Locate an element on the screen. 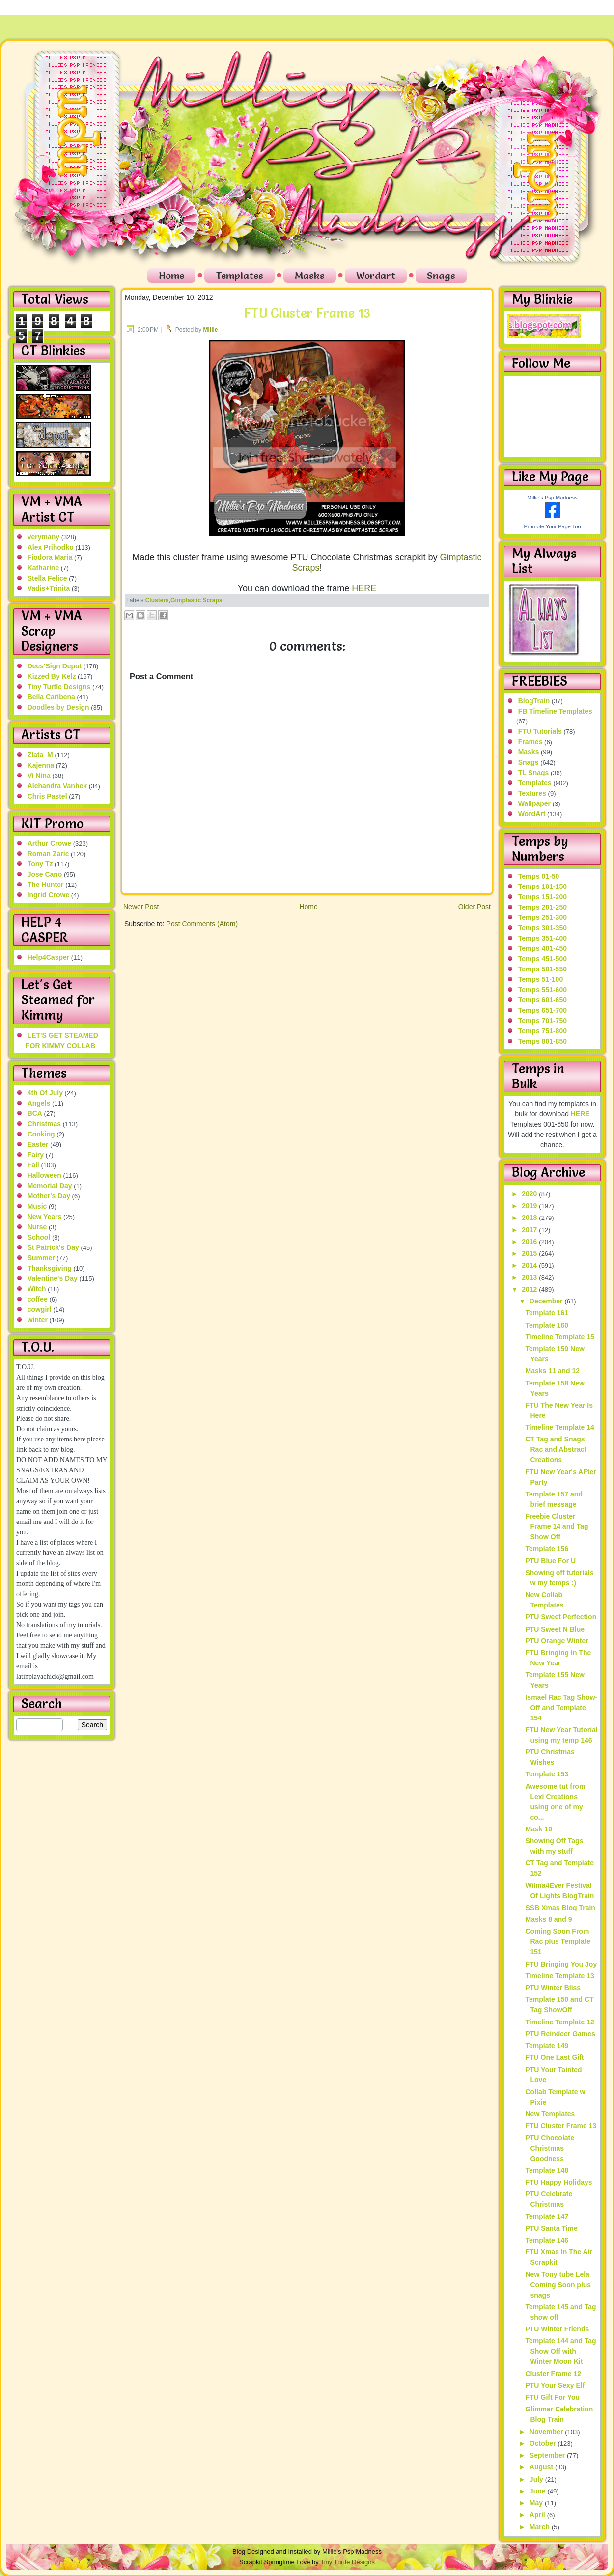 This screenshot has height=2576, width=614. Arthur Crowe is located at coordinates (49, 843).